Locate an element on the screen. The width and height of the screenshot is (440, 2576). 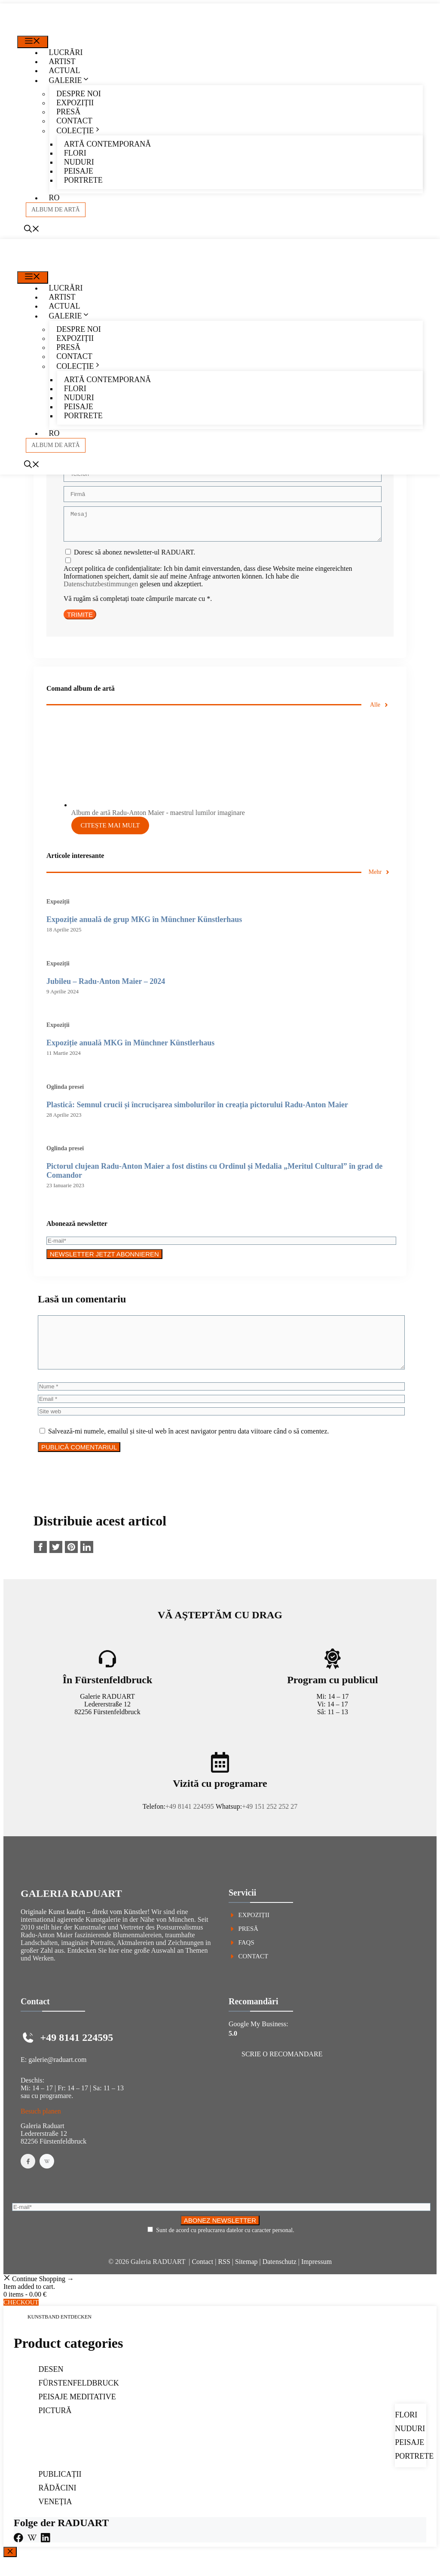
Rădăcini is located at coordinates (57, 2503).